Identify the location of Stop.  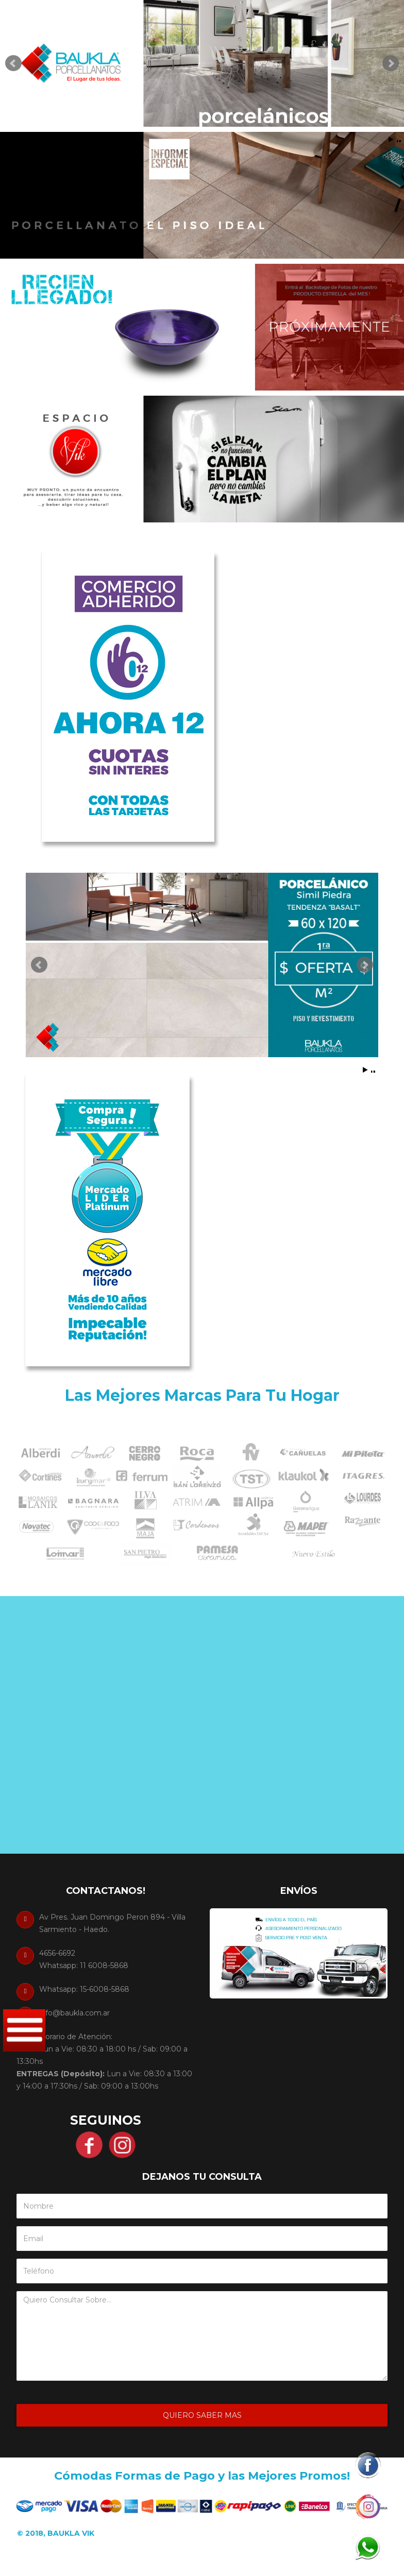
(399, 139).